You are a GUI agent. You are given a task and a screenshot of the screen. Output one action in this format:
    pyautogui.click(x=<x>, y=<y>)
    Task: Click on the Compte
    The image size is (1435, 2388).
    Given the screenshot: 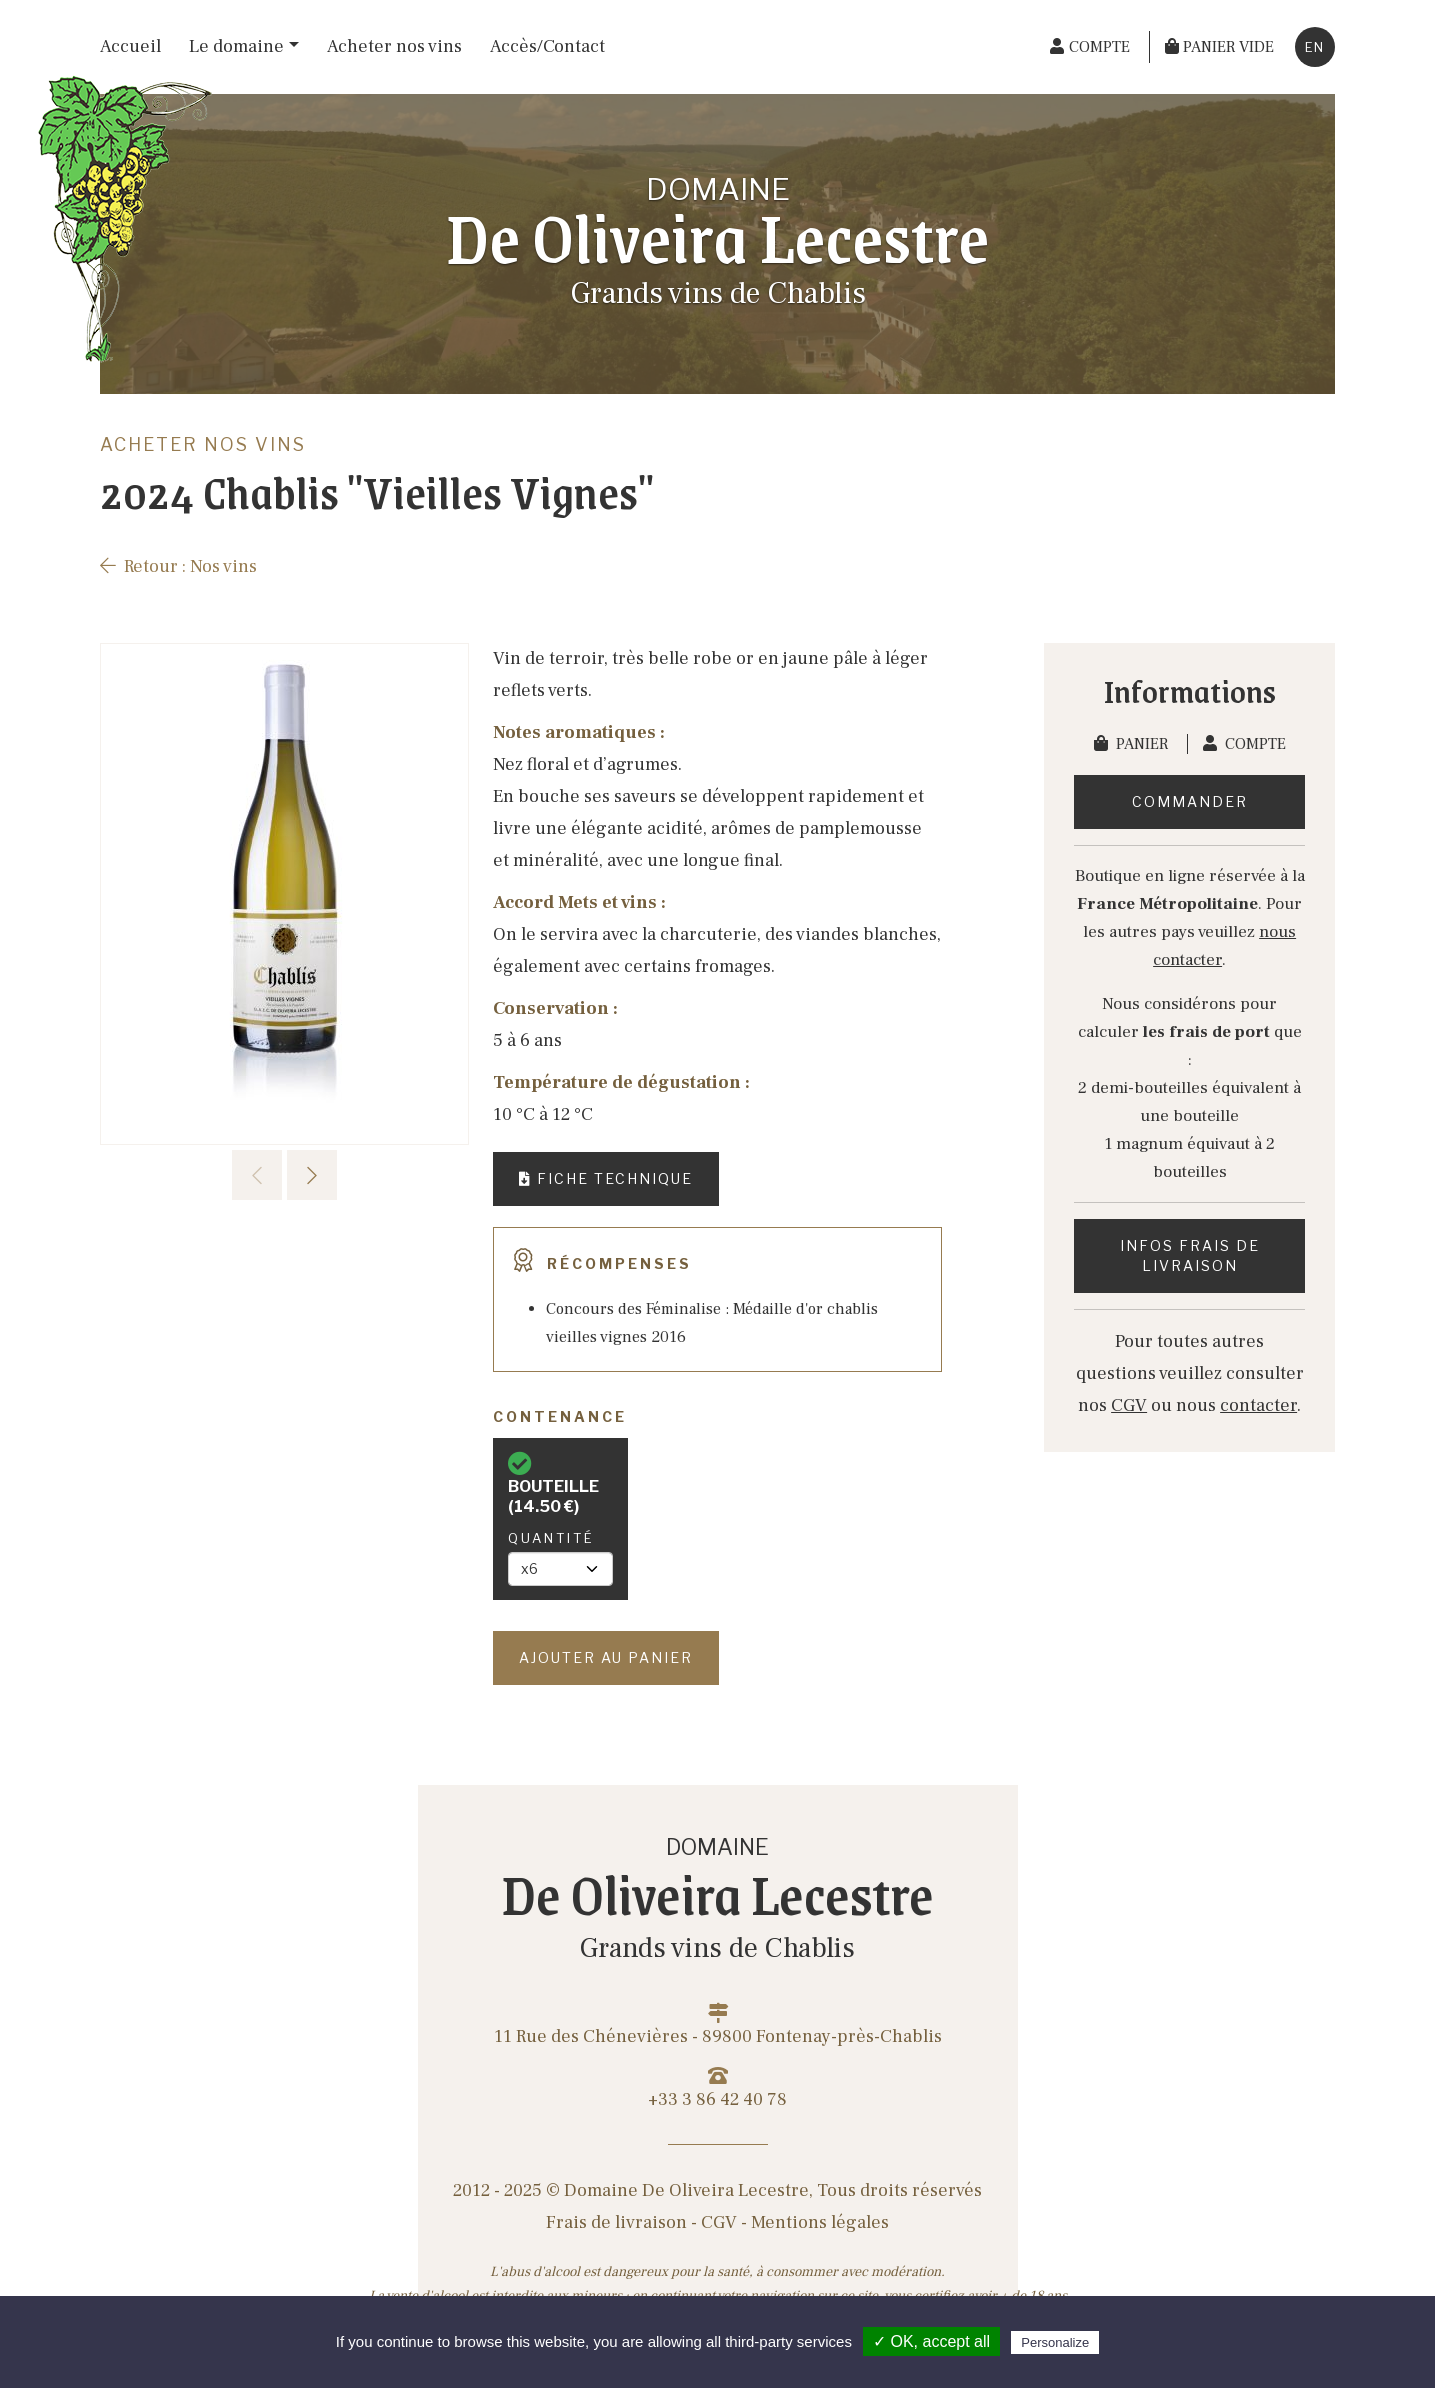 What is the action you would take?
    pyautogui.click(x=1244, y=744)
    